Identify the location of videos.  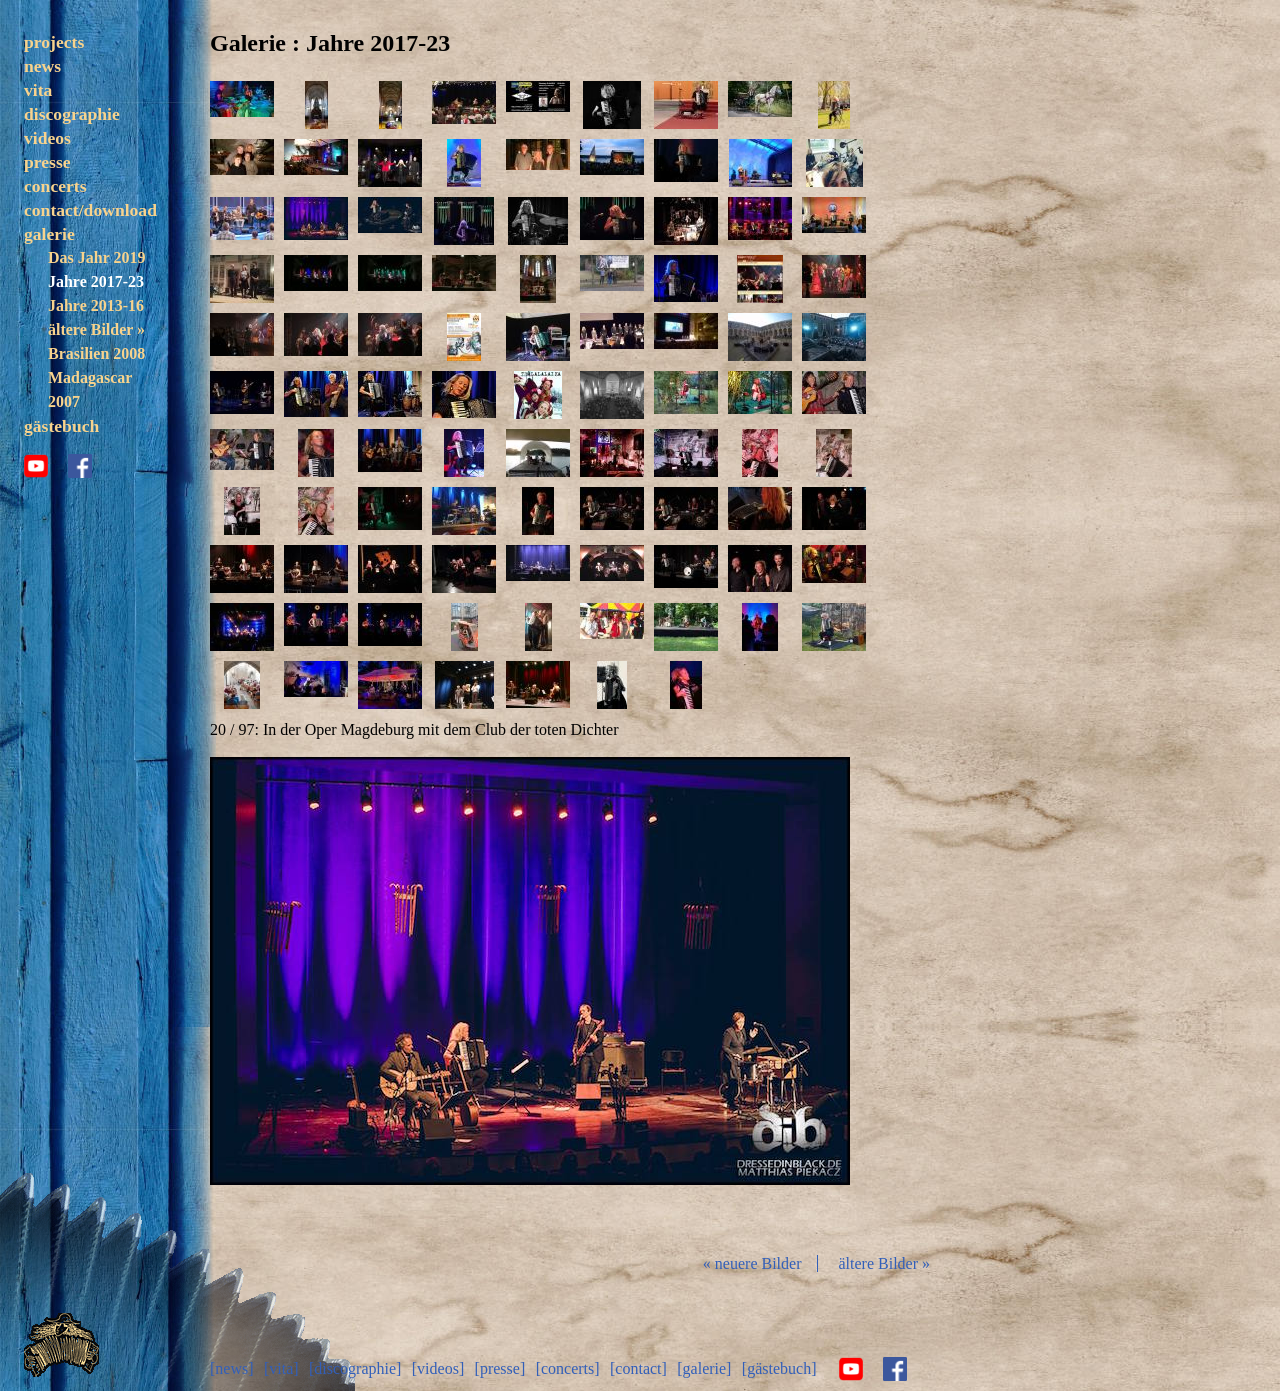
(47, 138).